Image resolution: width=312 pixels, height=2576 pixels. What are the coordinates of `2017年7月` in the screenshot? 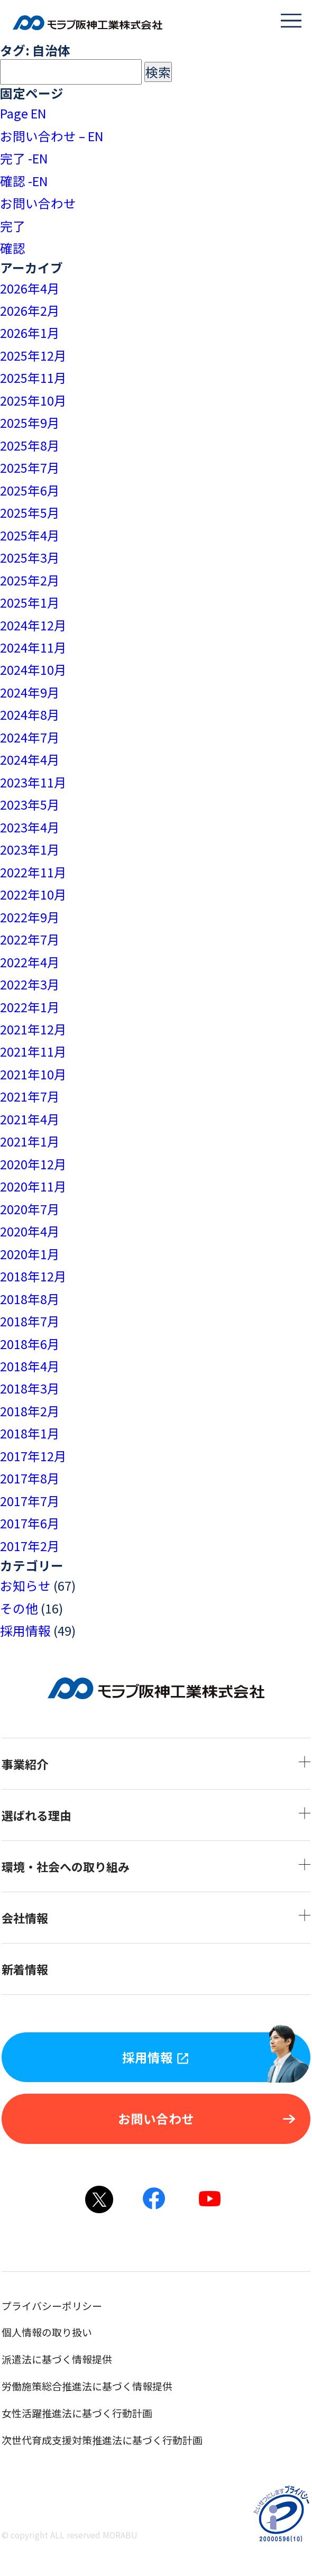 It's located at (30, 1501).